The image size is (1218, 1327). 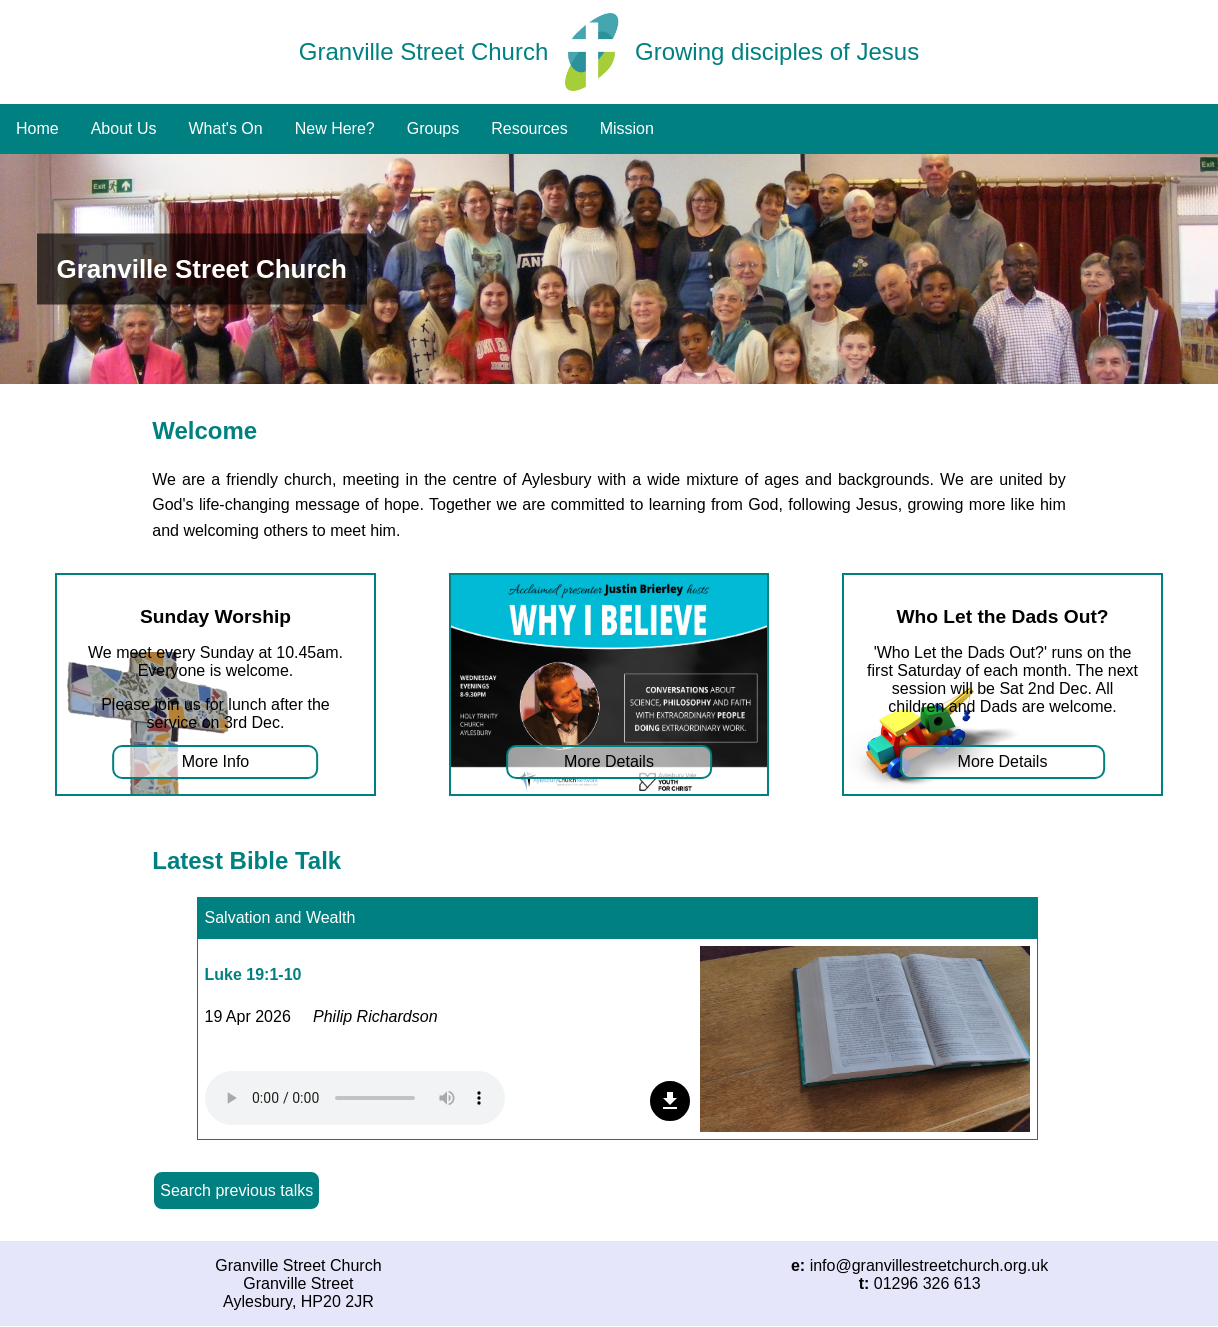 I want to click on Home, so click(x=37, y=128).